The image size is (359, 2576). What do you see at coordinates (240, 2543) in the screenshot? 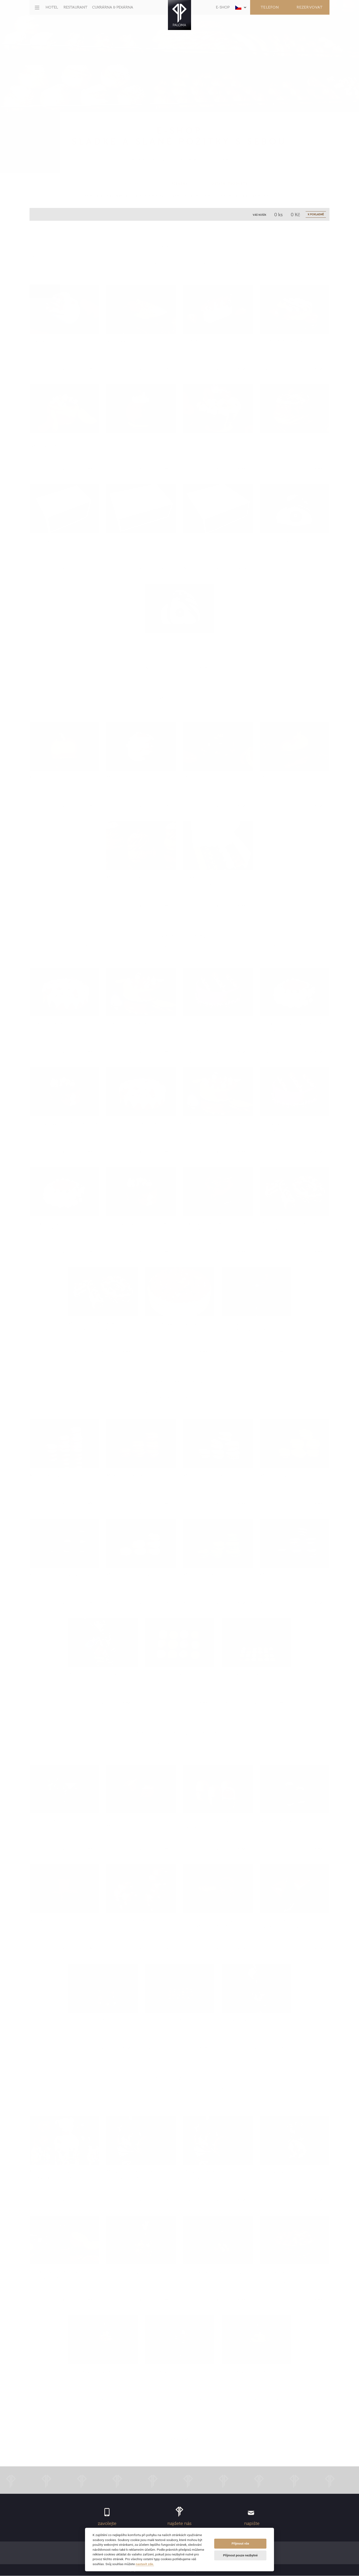
I see `Přijmout vše` at bounding box center [240, 2543].